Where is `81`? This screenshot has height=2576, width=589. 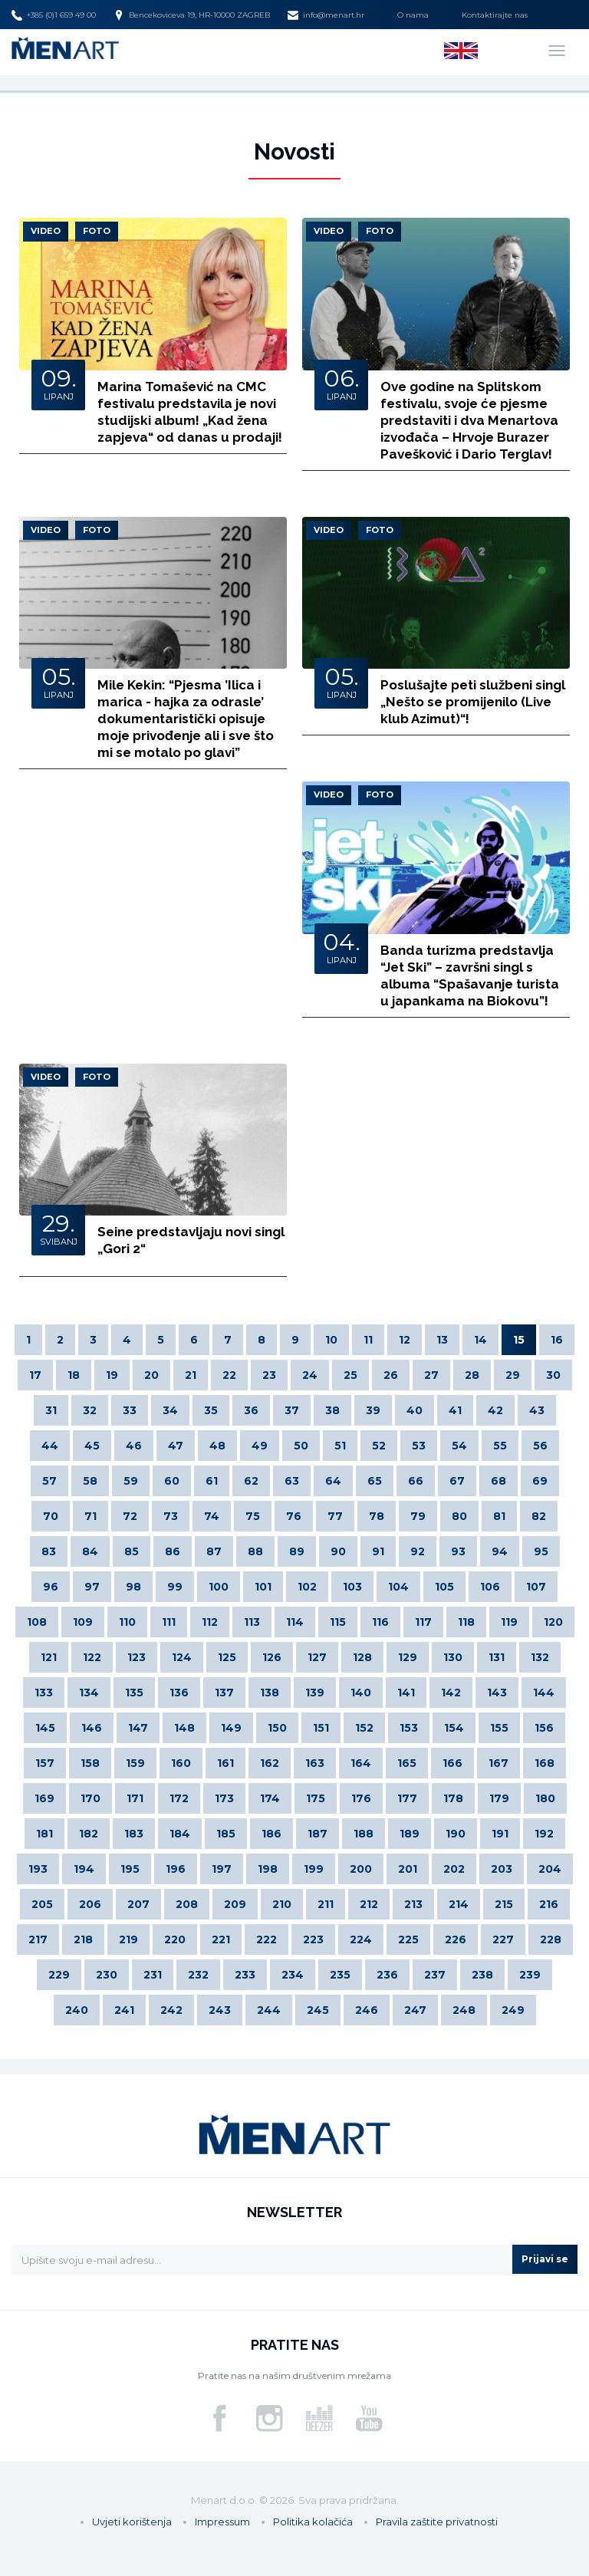
81 is located at coordinates (499, 1516).